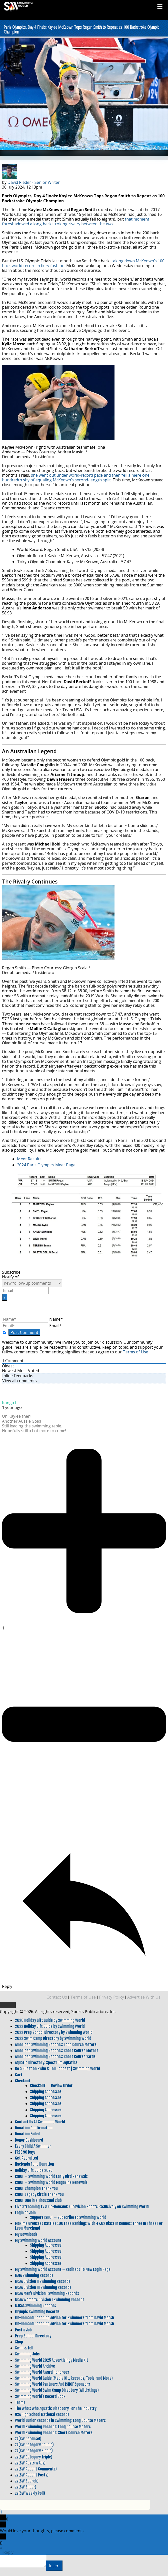  Describe the element at coordinates (50, 2026) in the screenshot. I see `2022 Holiday Gift Guide by Swimming World` at that location.